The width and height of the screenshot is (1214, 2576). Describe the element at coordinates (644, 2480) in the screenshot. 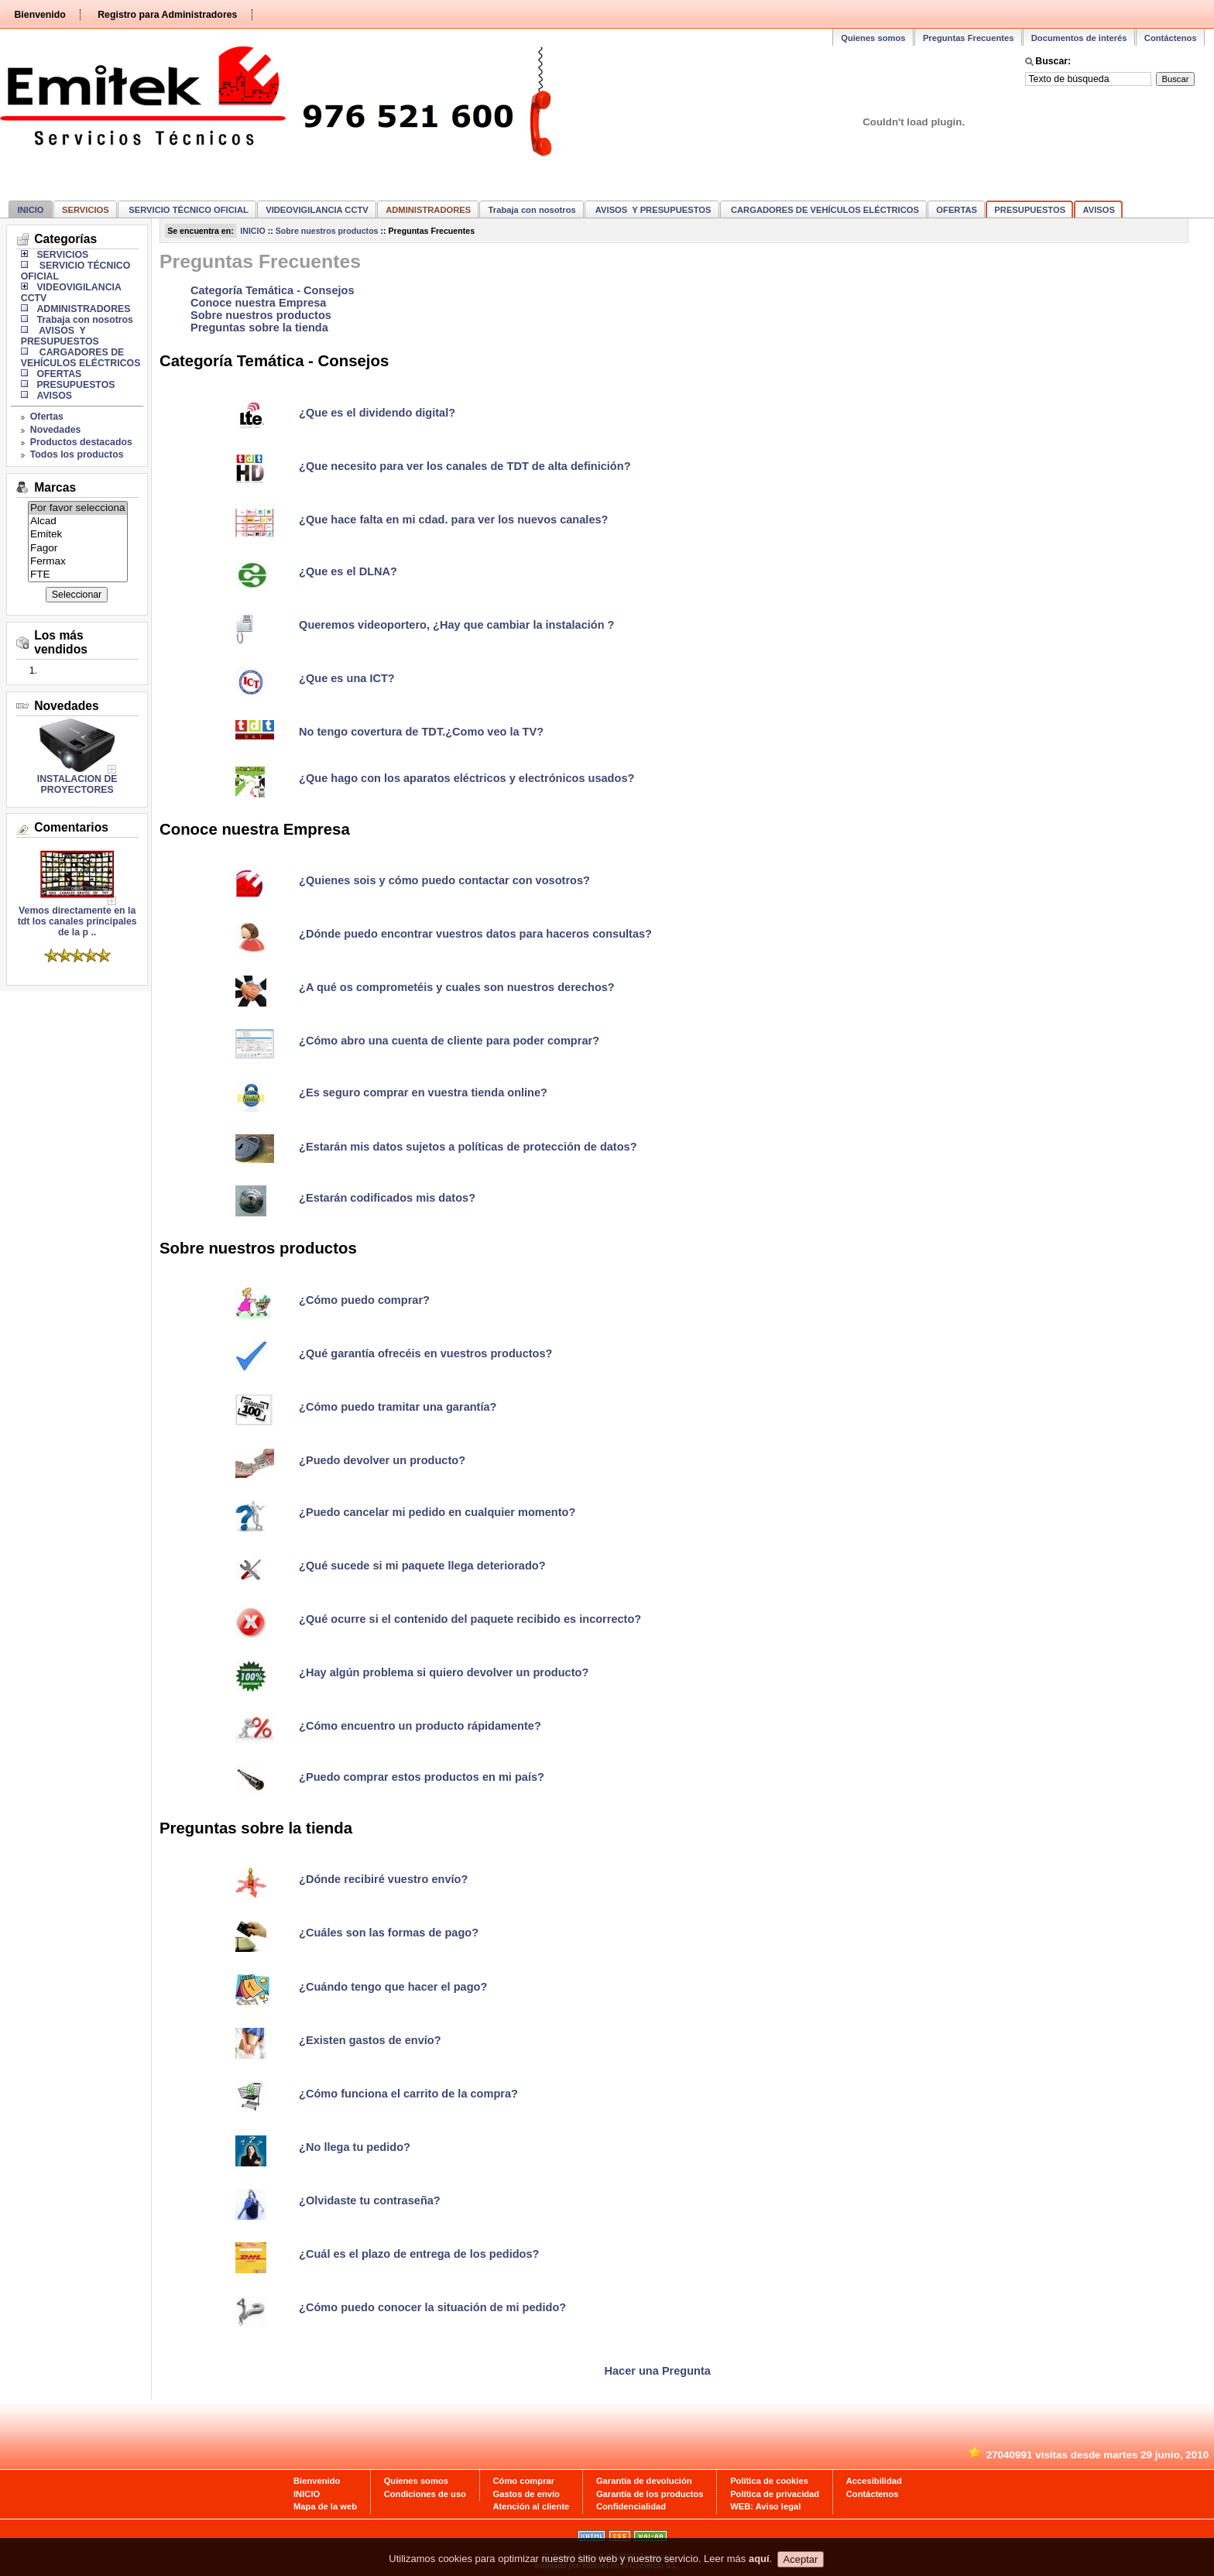

I see `Garantía de devolución` at that location.